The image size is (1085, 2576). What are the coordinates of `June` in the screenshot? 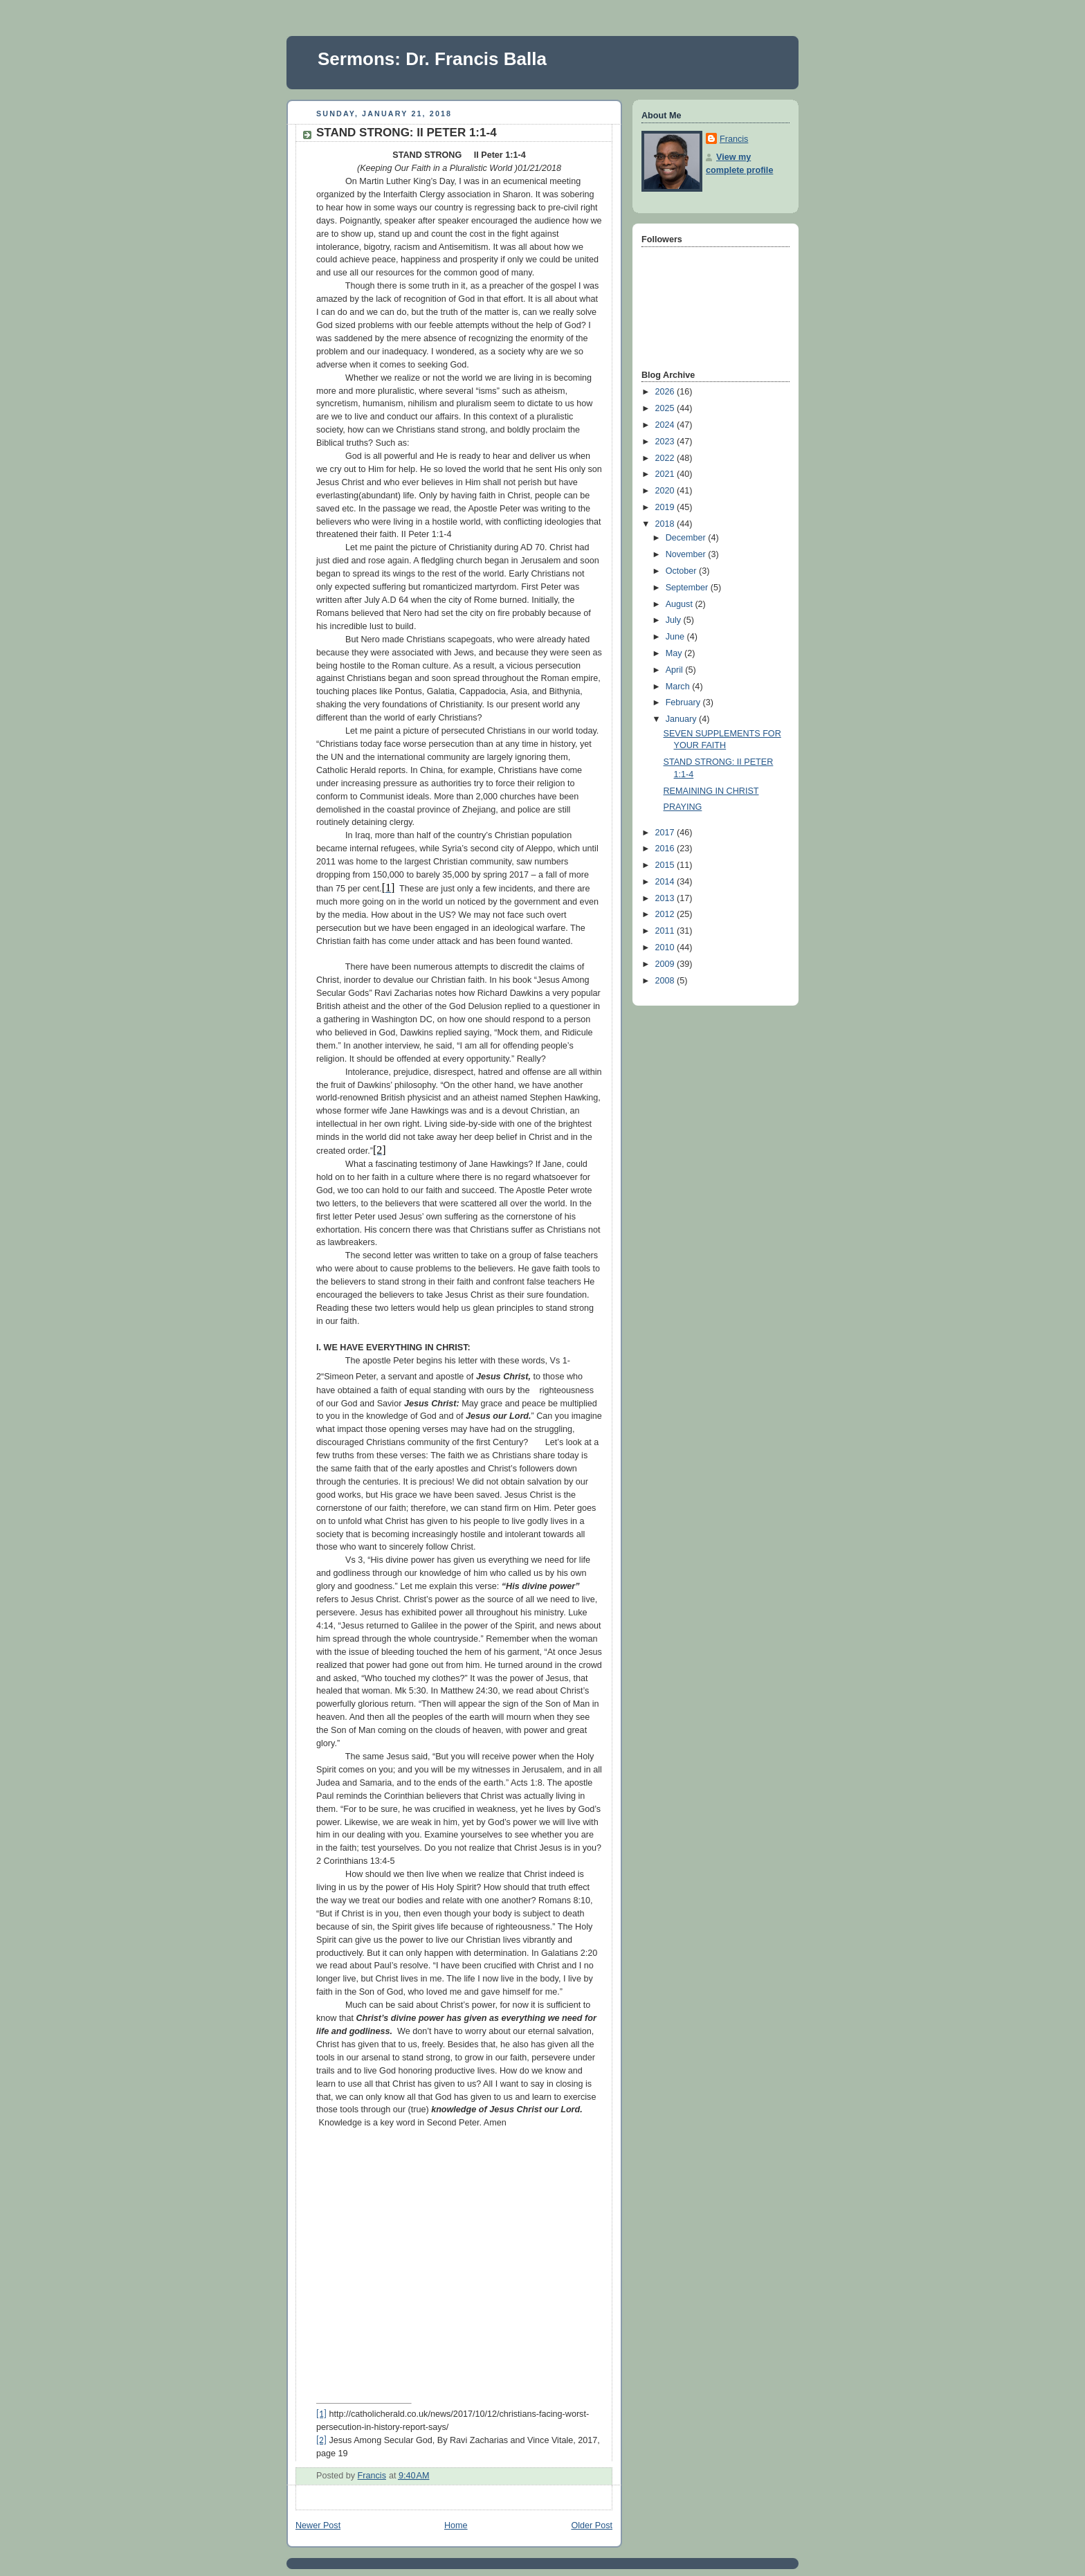 It's located at (676, 637).